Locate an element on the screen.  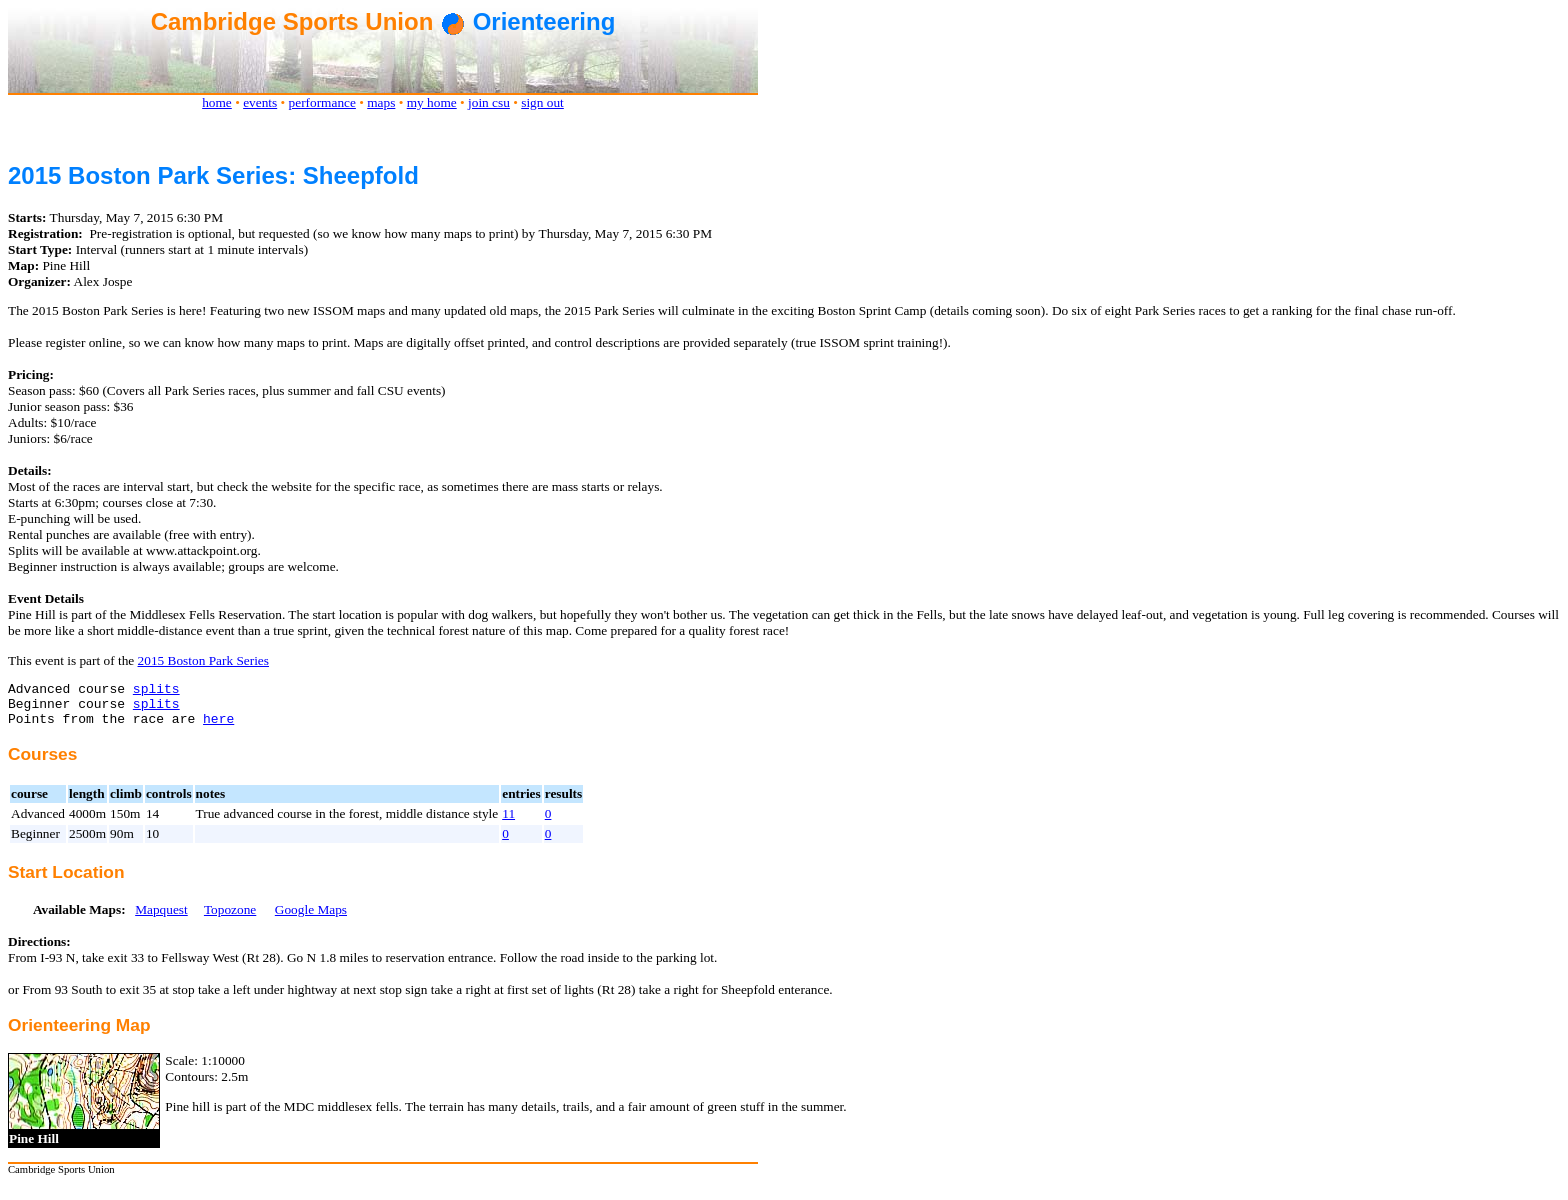
performance is located at coordinates (322, 102).